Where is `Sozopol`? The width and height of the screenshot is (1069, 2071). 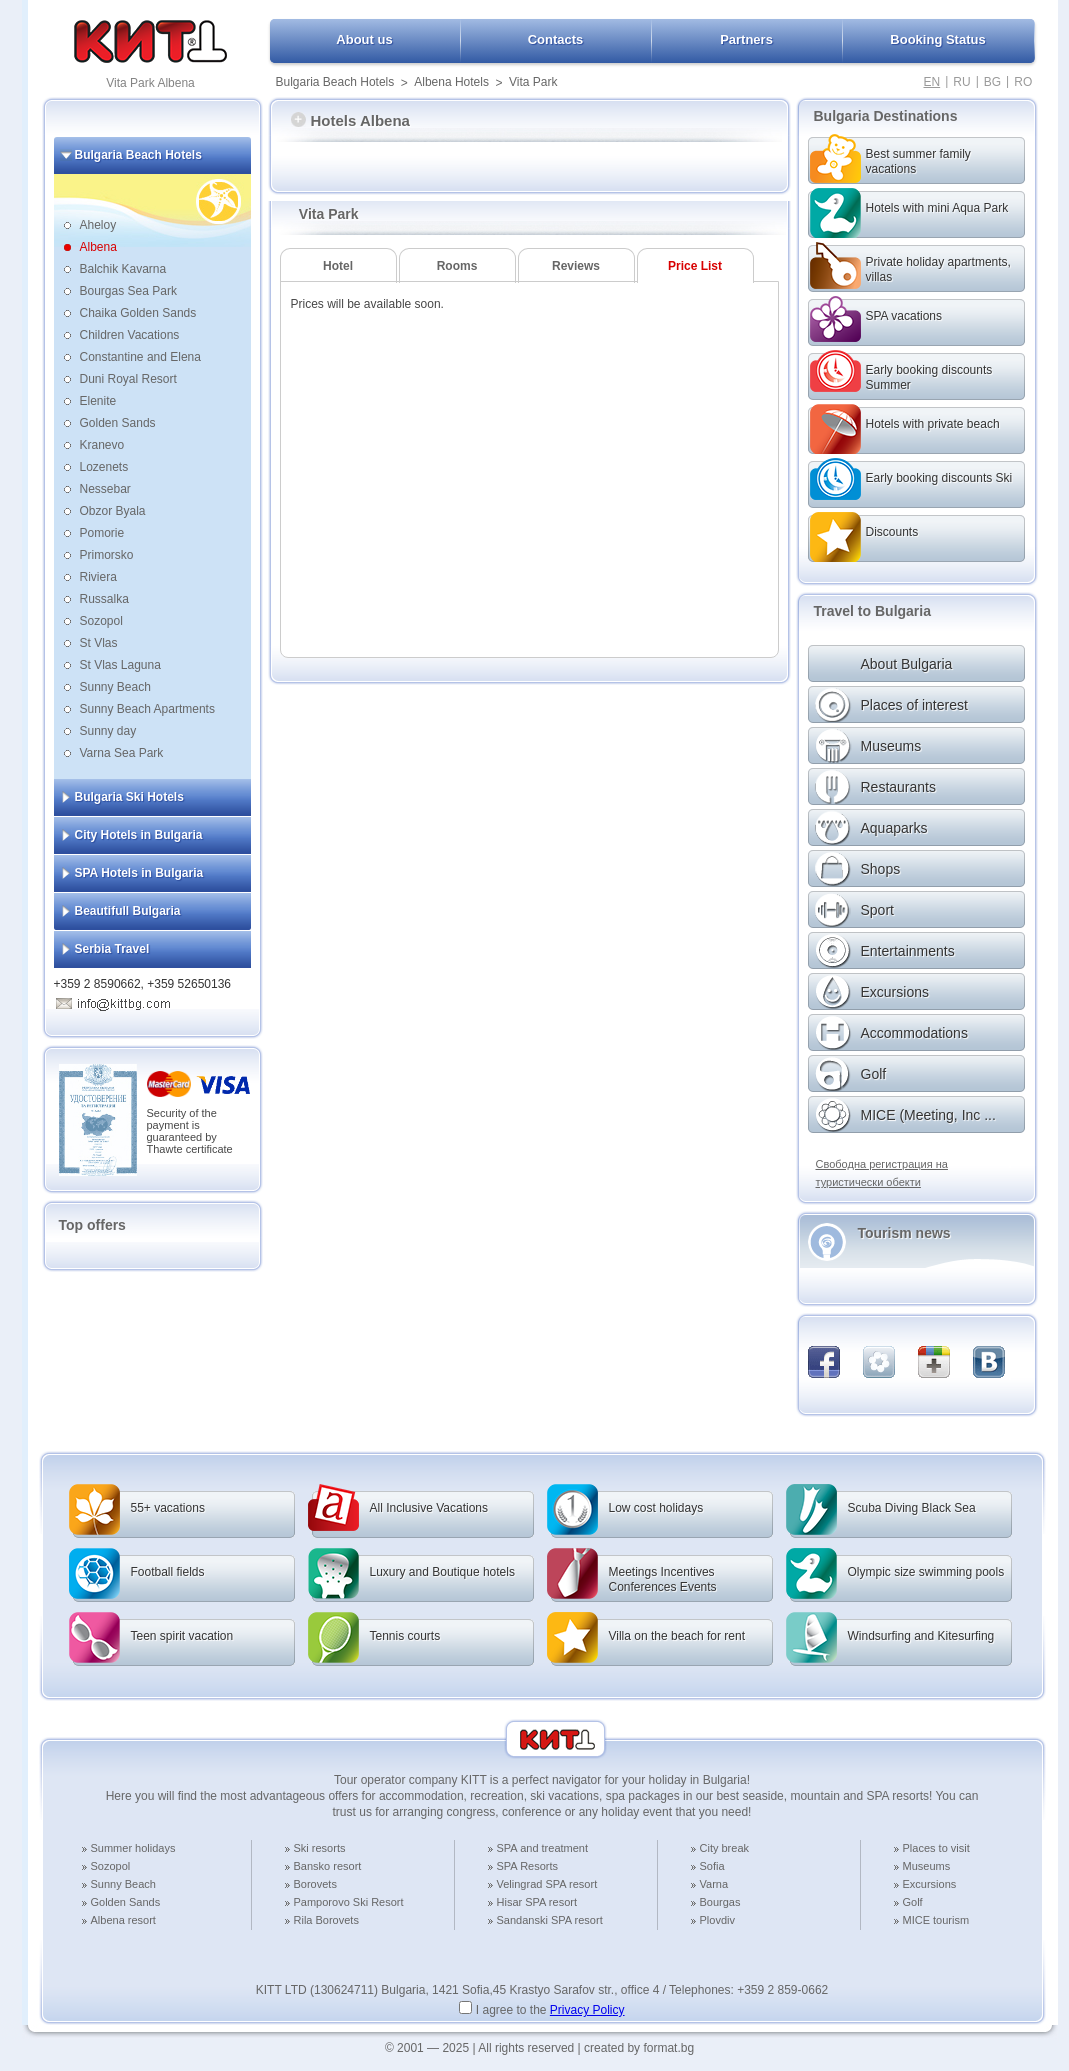
Sozopol is located at coordinates (101, 621).